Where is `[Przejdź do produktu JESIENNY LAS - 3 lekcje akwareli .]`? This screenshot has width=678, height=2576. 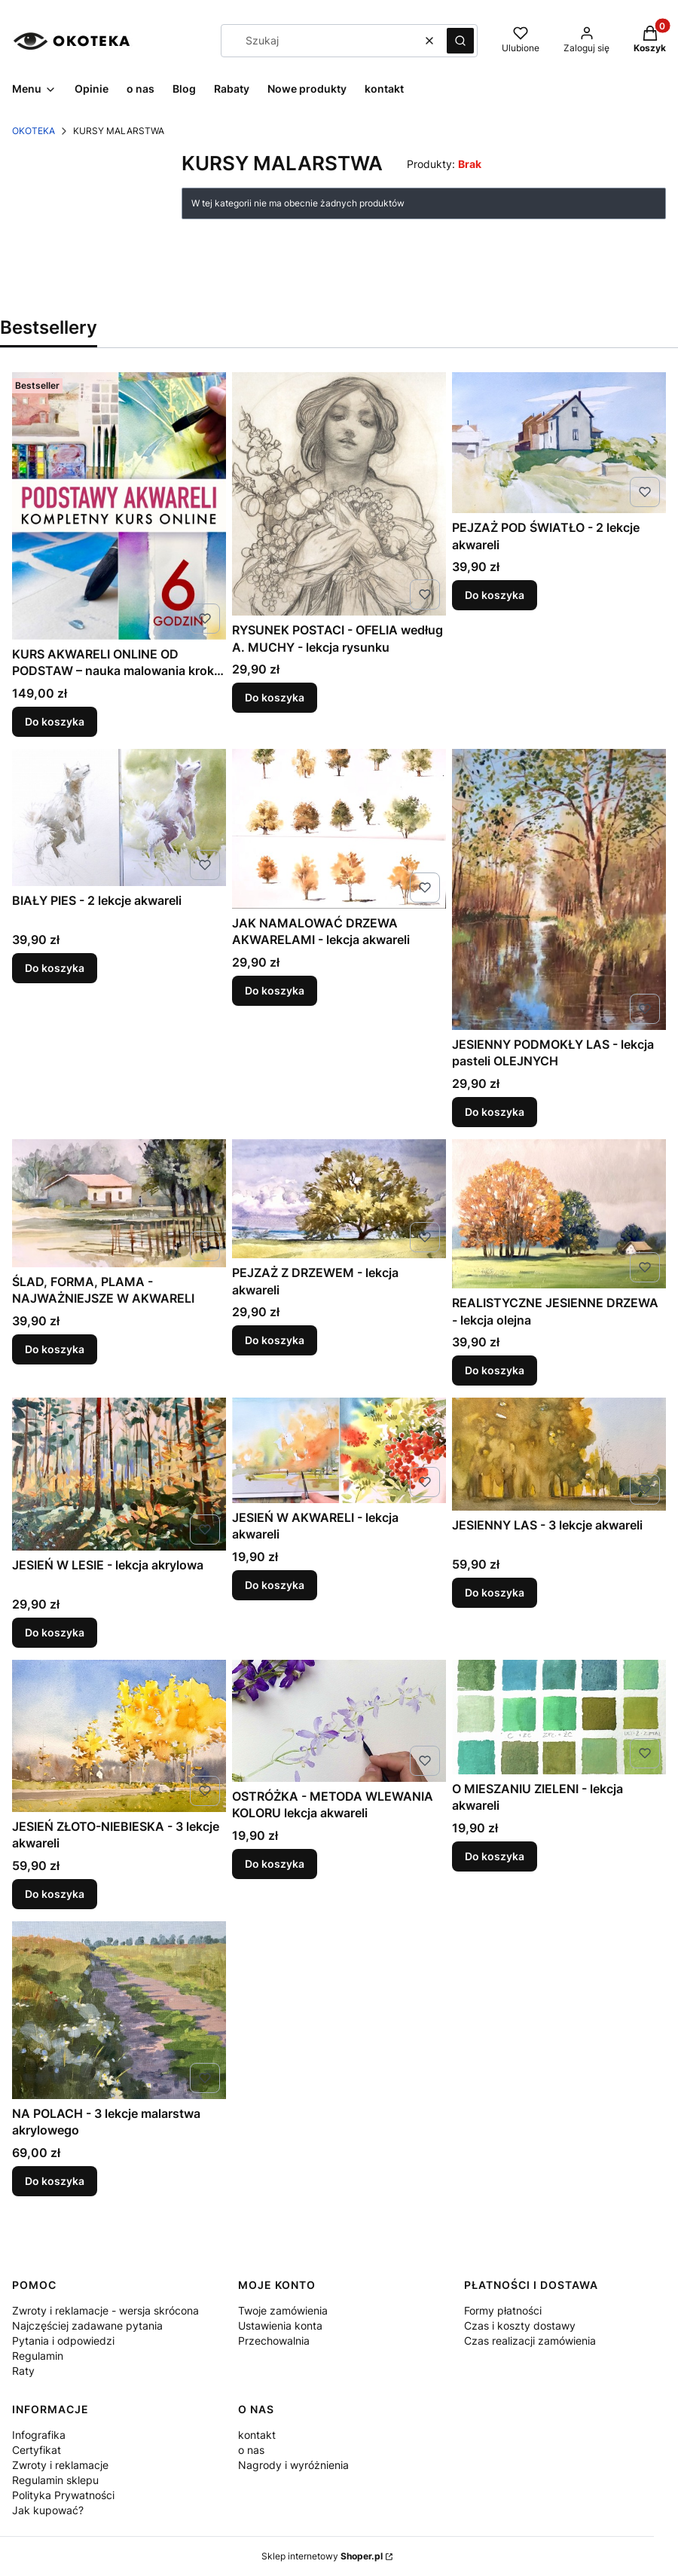
[Przejdź do produktu JESIENNY LAS - 3 lekcje akwareli .] is located at coordinates (559, 1454).